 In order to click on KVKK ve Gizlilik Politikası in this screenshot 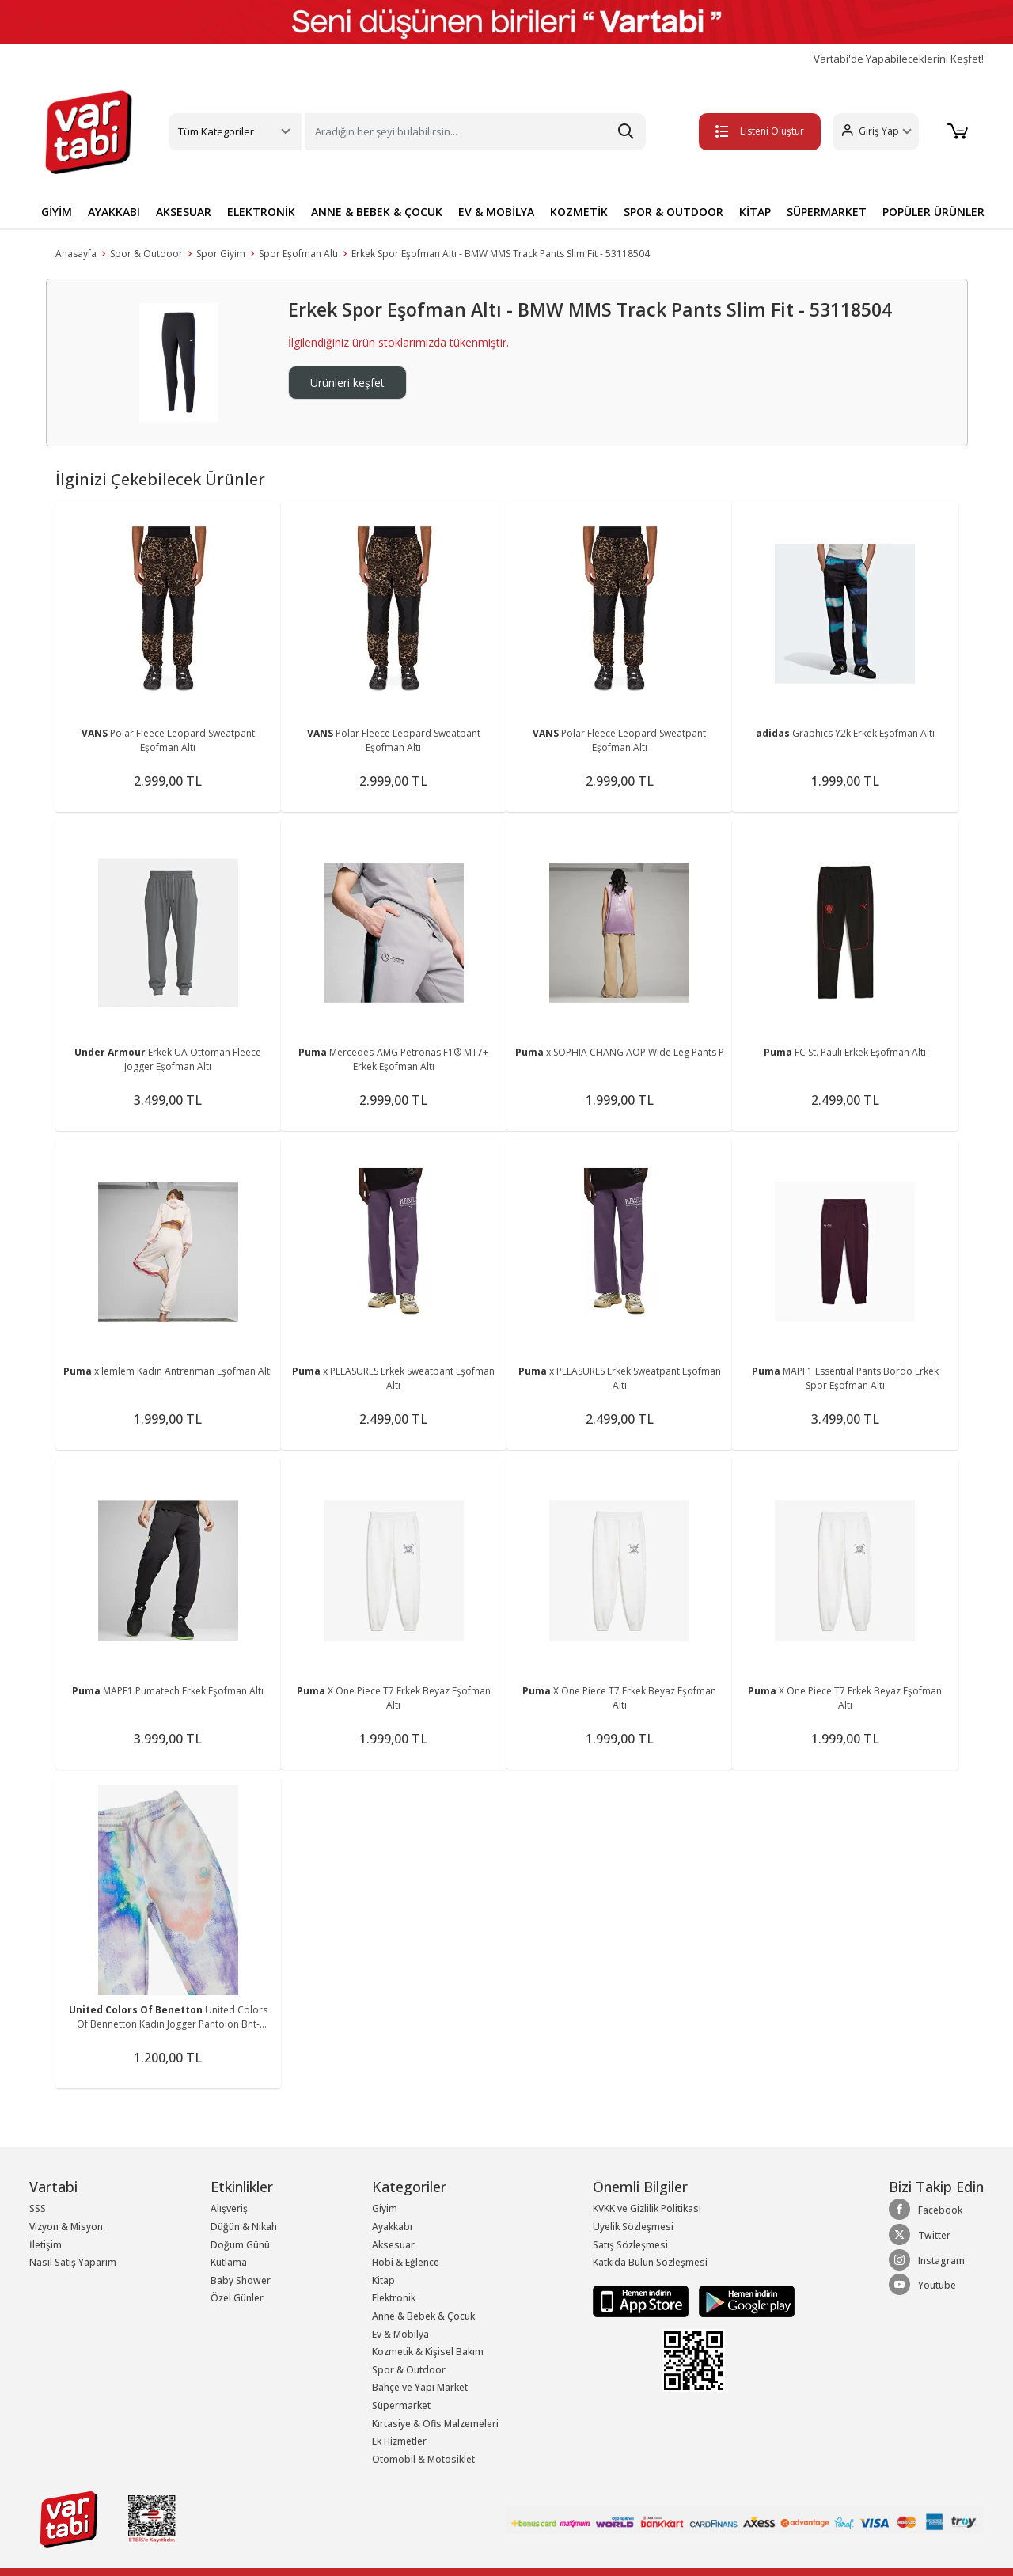, I will do `click(647, 2208)`.